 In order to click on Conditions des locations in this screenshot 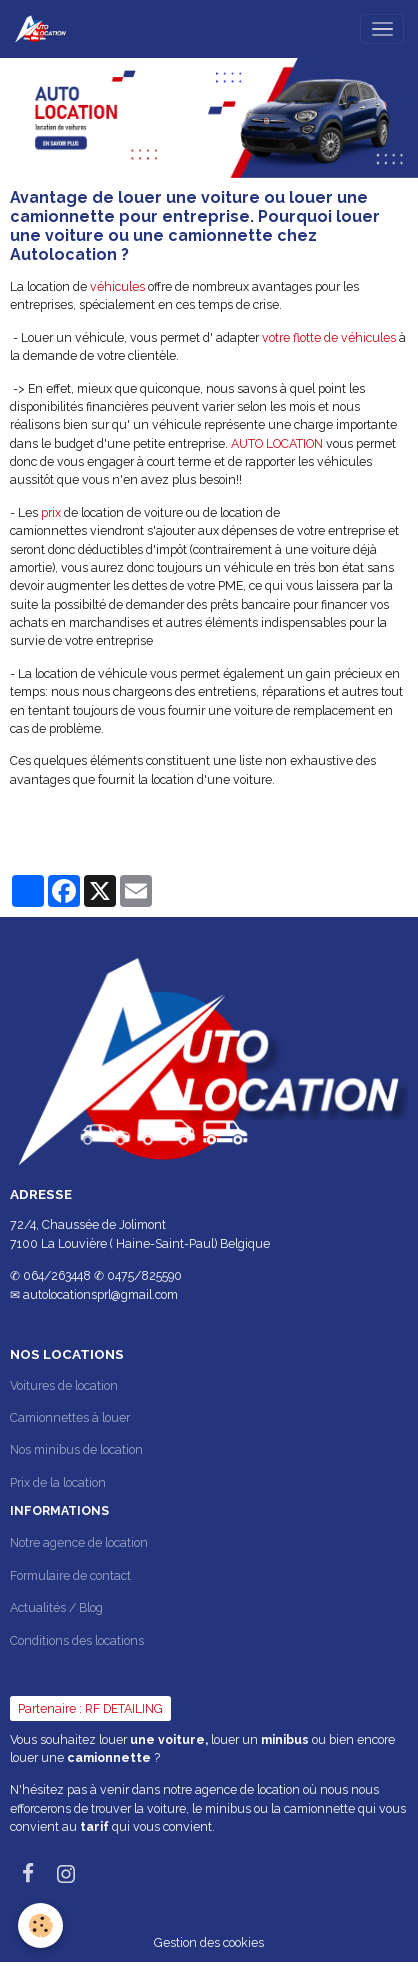, I will do `click(77, 1640)`.